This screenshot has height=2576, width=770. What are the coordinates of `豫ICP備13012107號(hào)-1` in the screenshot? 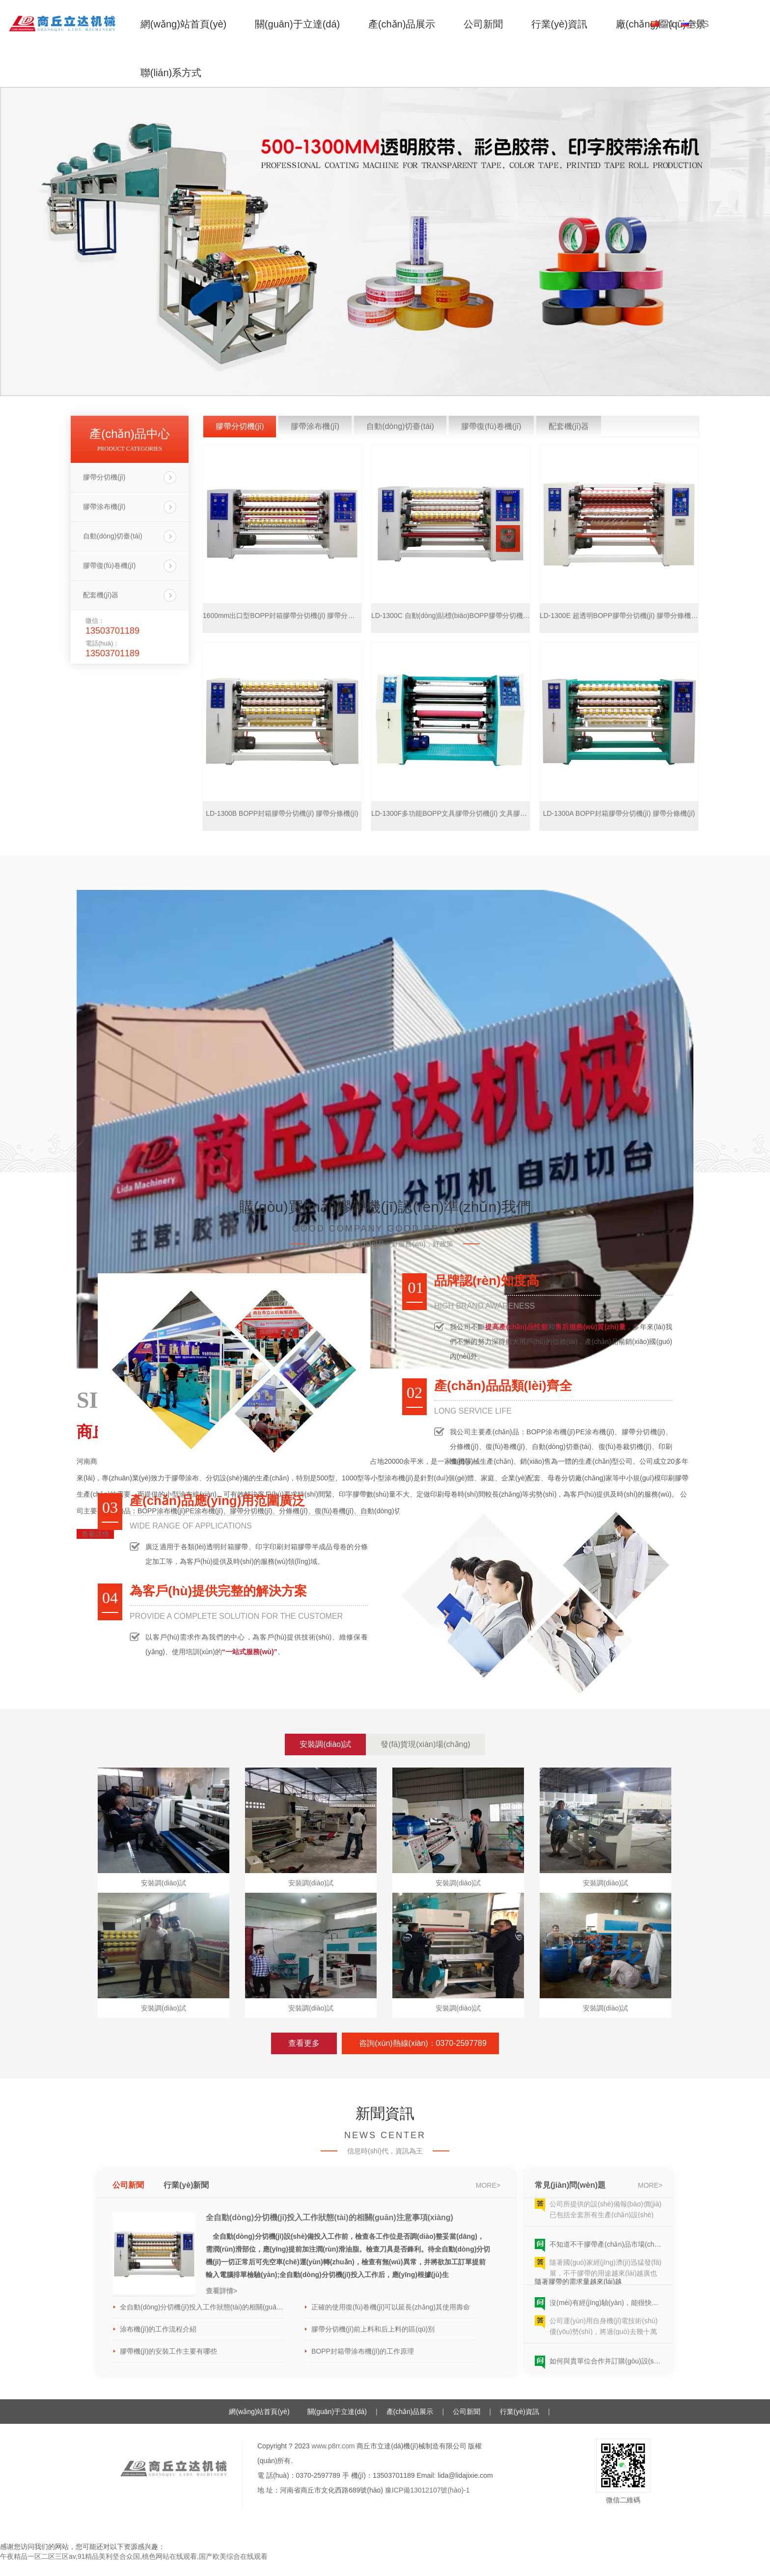 It's located at (427, 2490).